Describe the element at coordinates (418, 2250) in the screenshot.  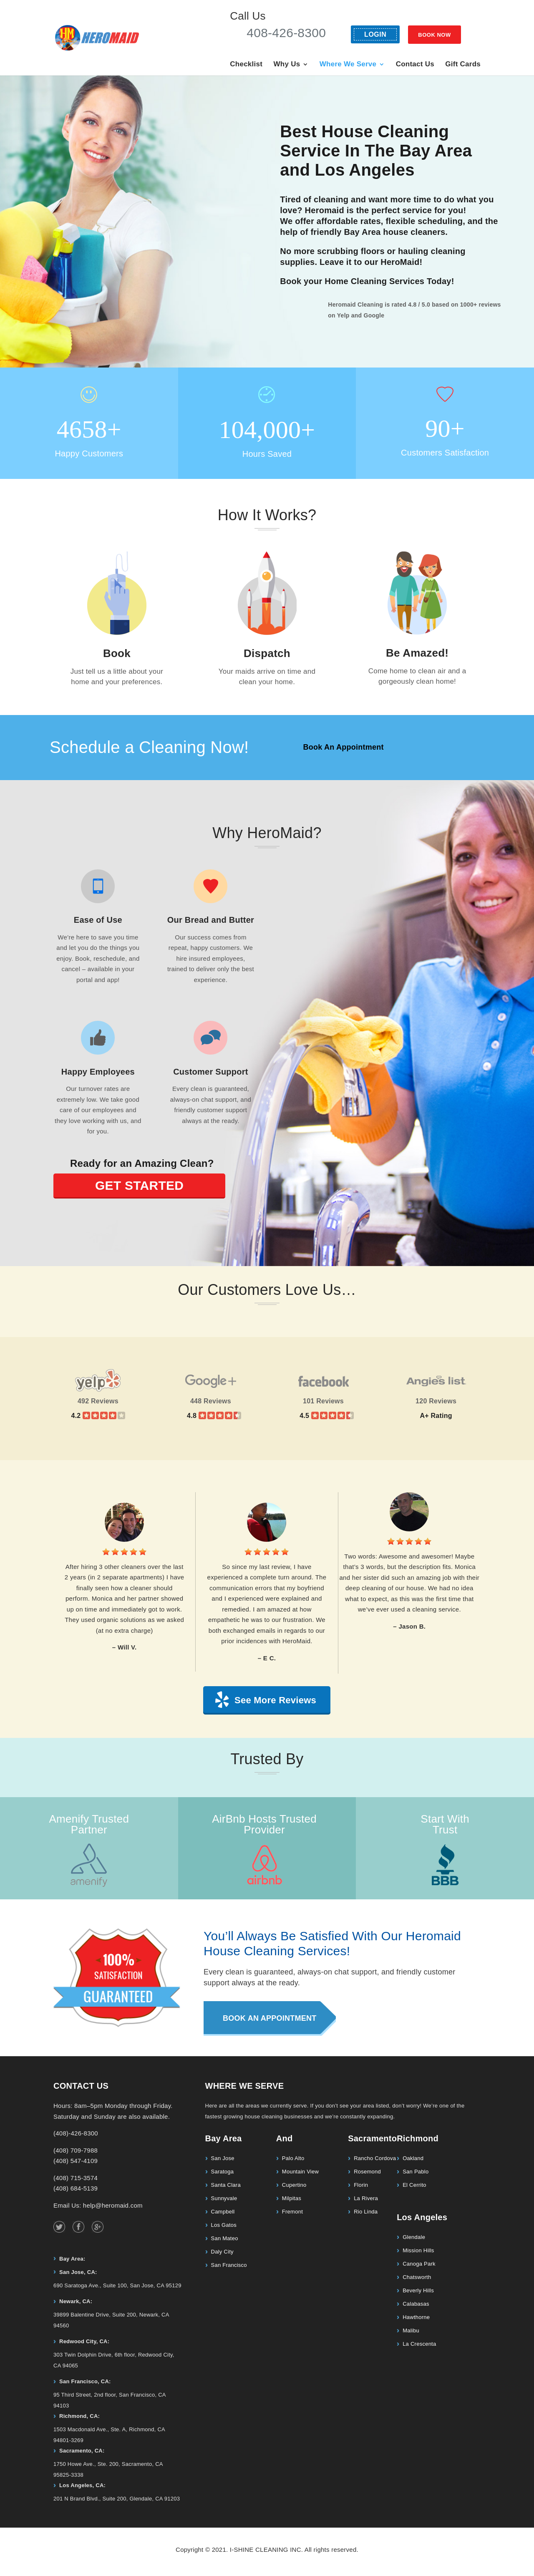
I see `Mission Hills` at that location.